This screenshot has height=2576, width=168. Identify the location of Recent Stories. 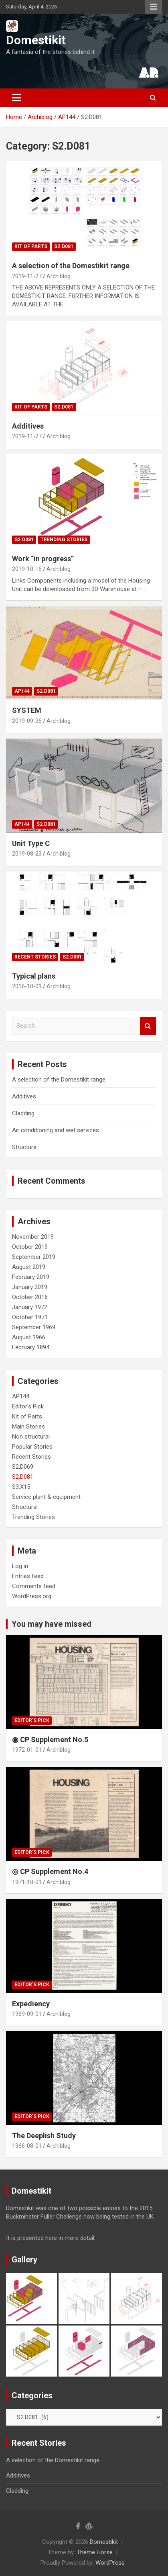
(35, 957).